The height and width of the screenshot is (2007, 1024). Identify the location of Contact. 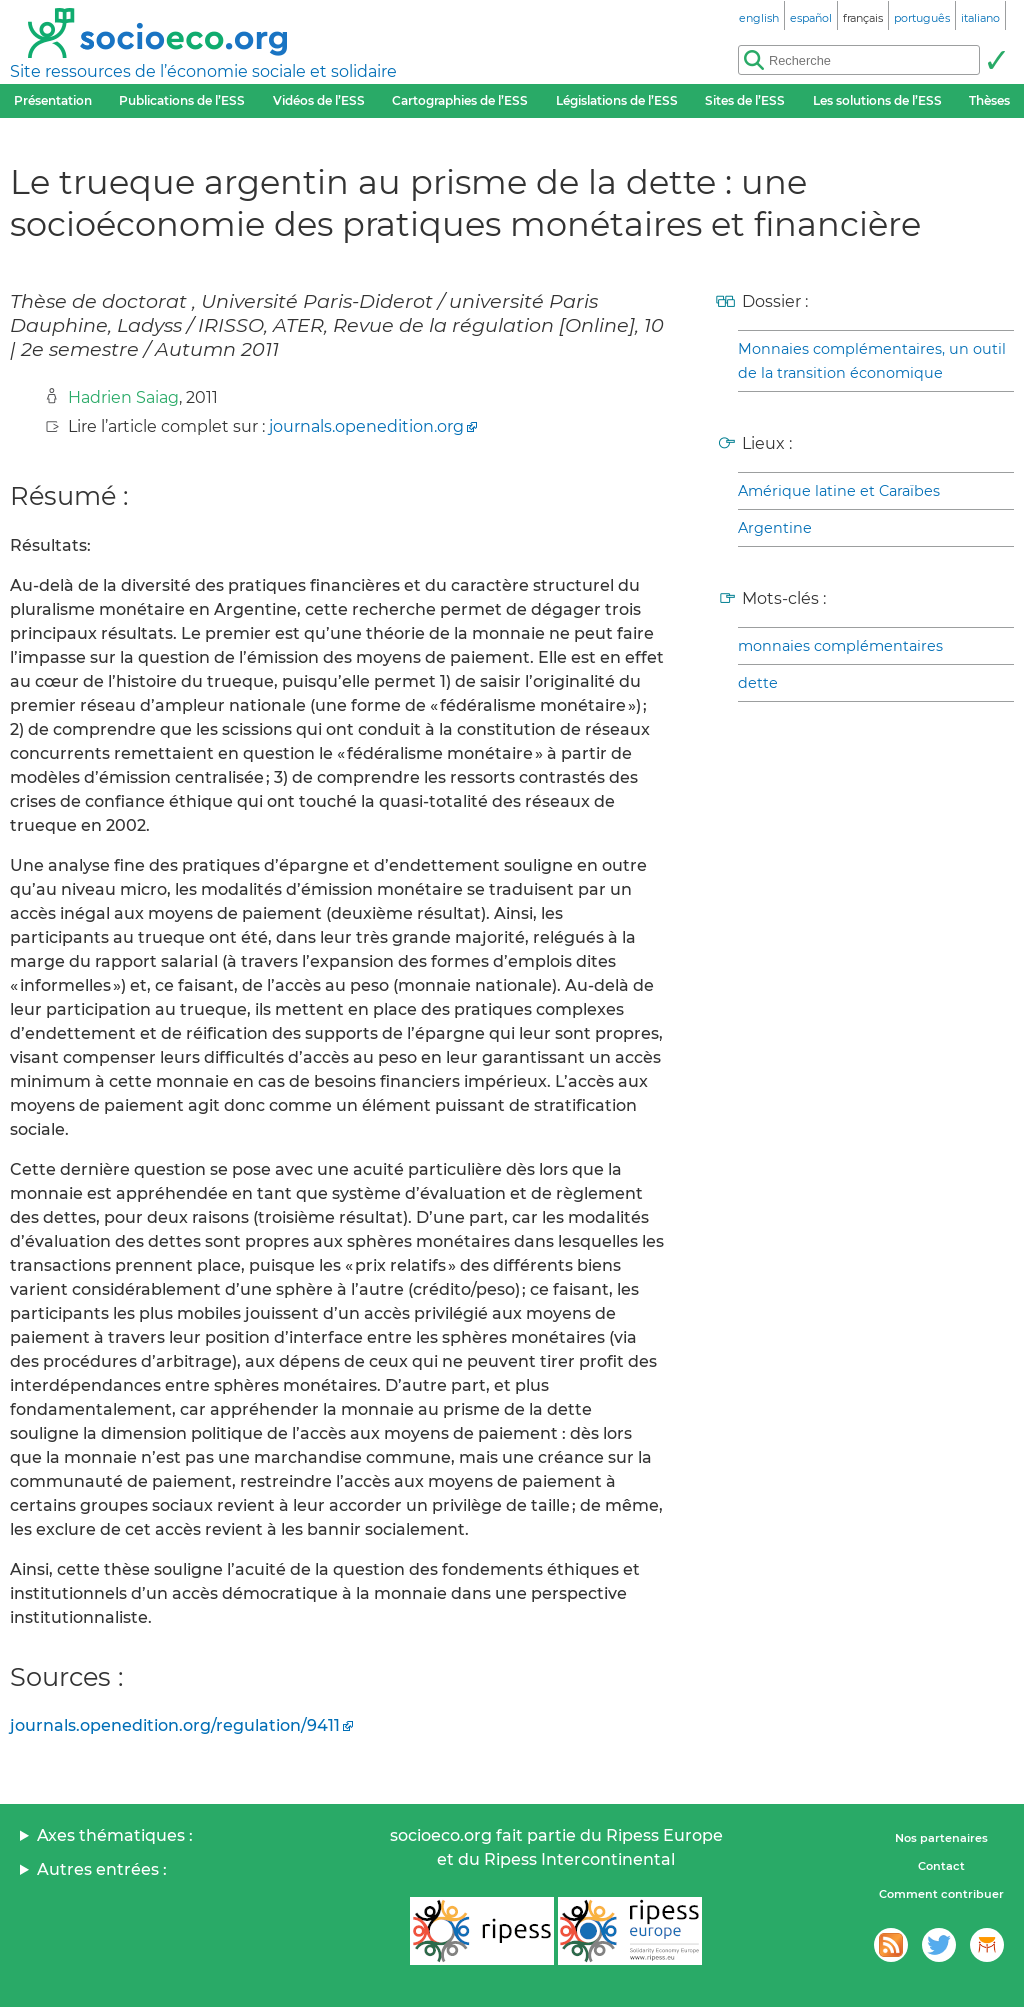
(941, 1866).